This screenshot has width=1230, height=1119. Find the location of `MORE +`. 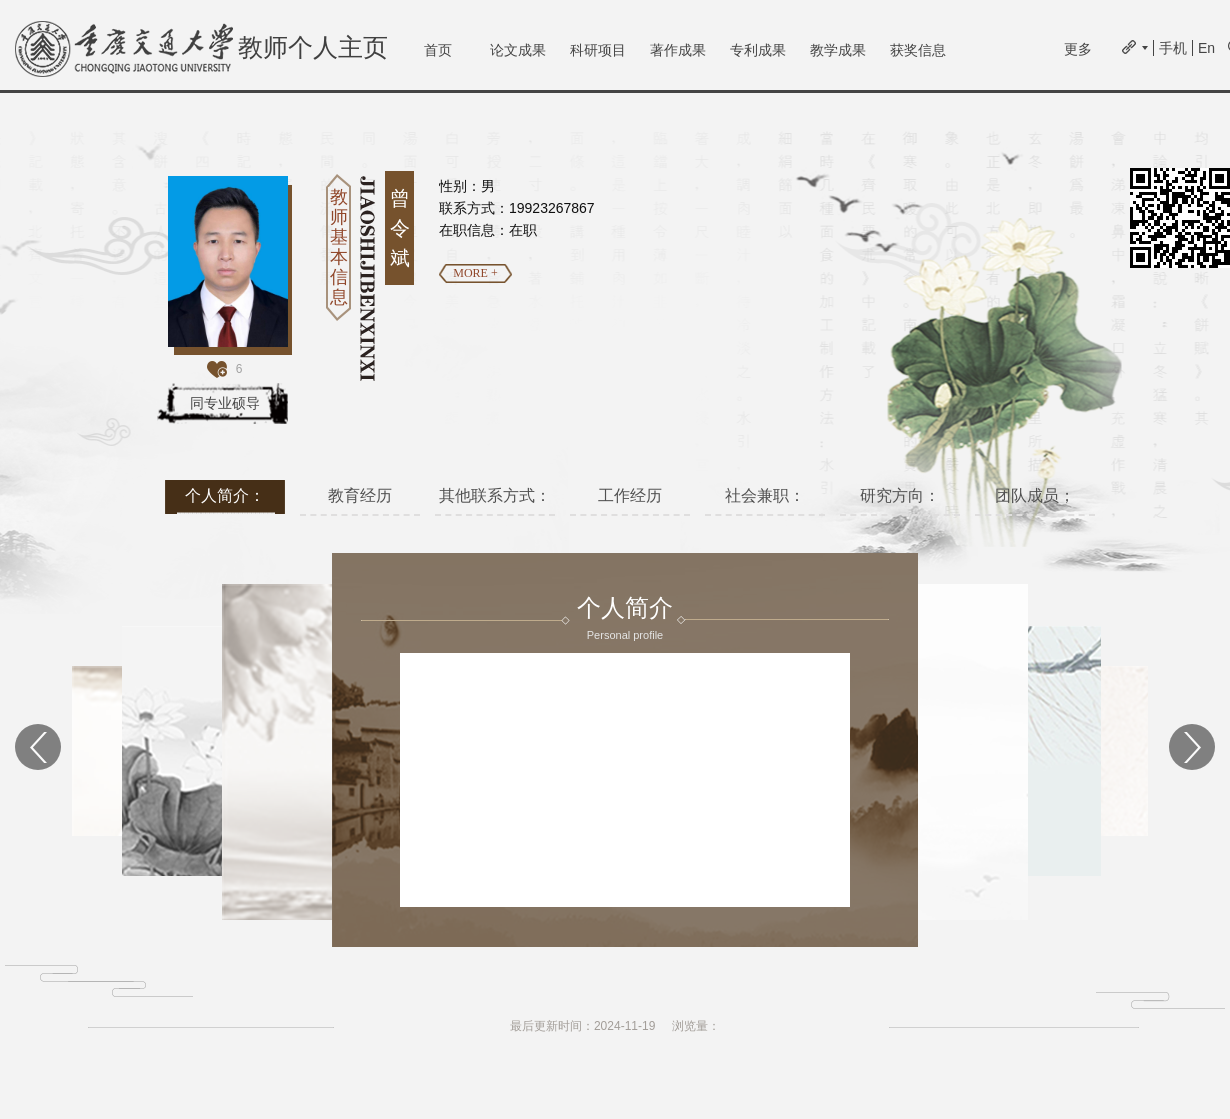

MORE + is located at coordinates (475, 273).